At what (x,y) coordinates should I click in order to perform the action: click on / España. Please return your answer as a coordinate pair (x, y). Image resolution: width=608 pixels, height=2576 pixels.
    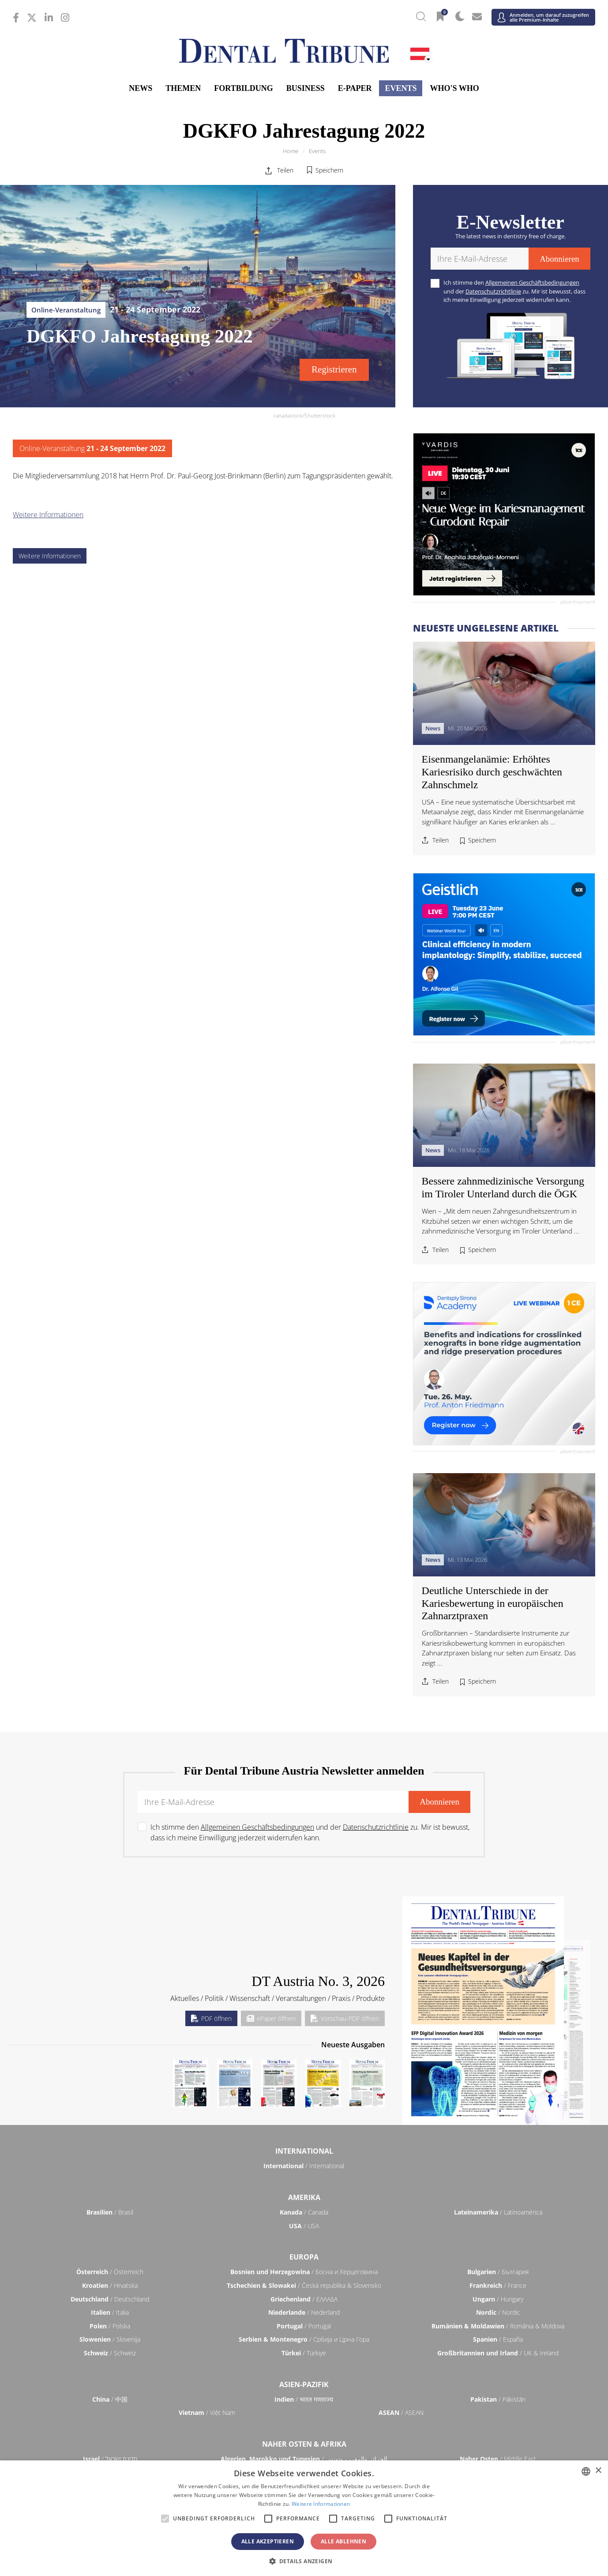
    Looking at the image, I should click on (498, 2339).